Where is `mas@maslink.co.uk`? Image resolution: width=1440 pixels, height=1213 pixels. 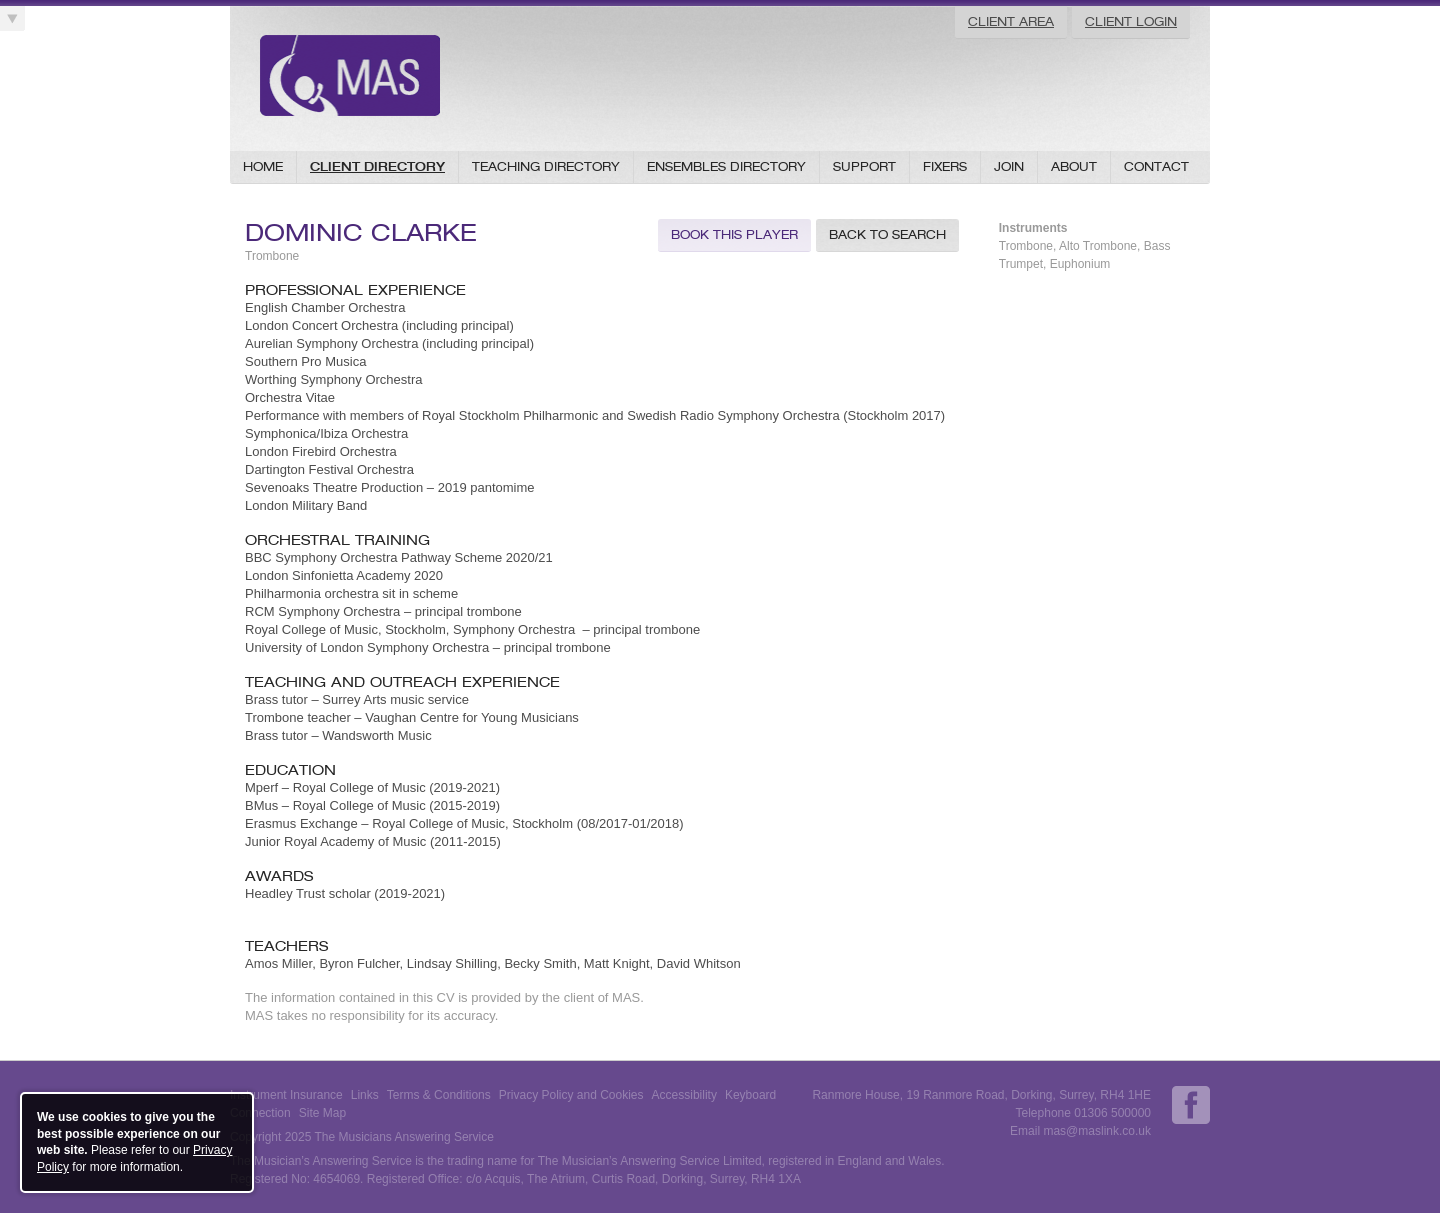 mas@maslink.co.uk is located at coordinates (1097, 1131).